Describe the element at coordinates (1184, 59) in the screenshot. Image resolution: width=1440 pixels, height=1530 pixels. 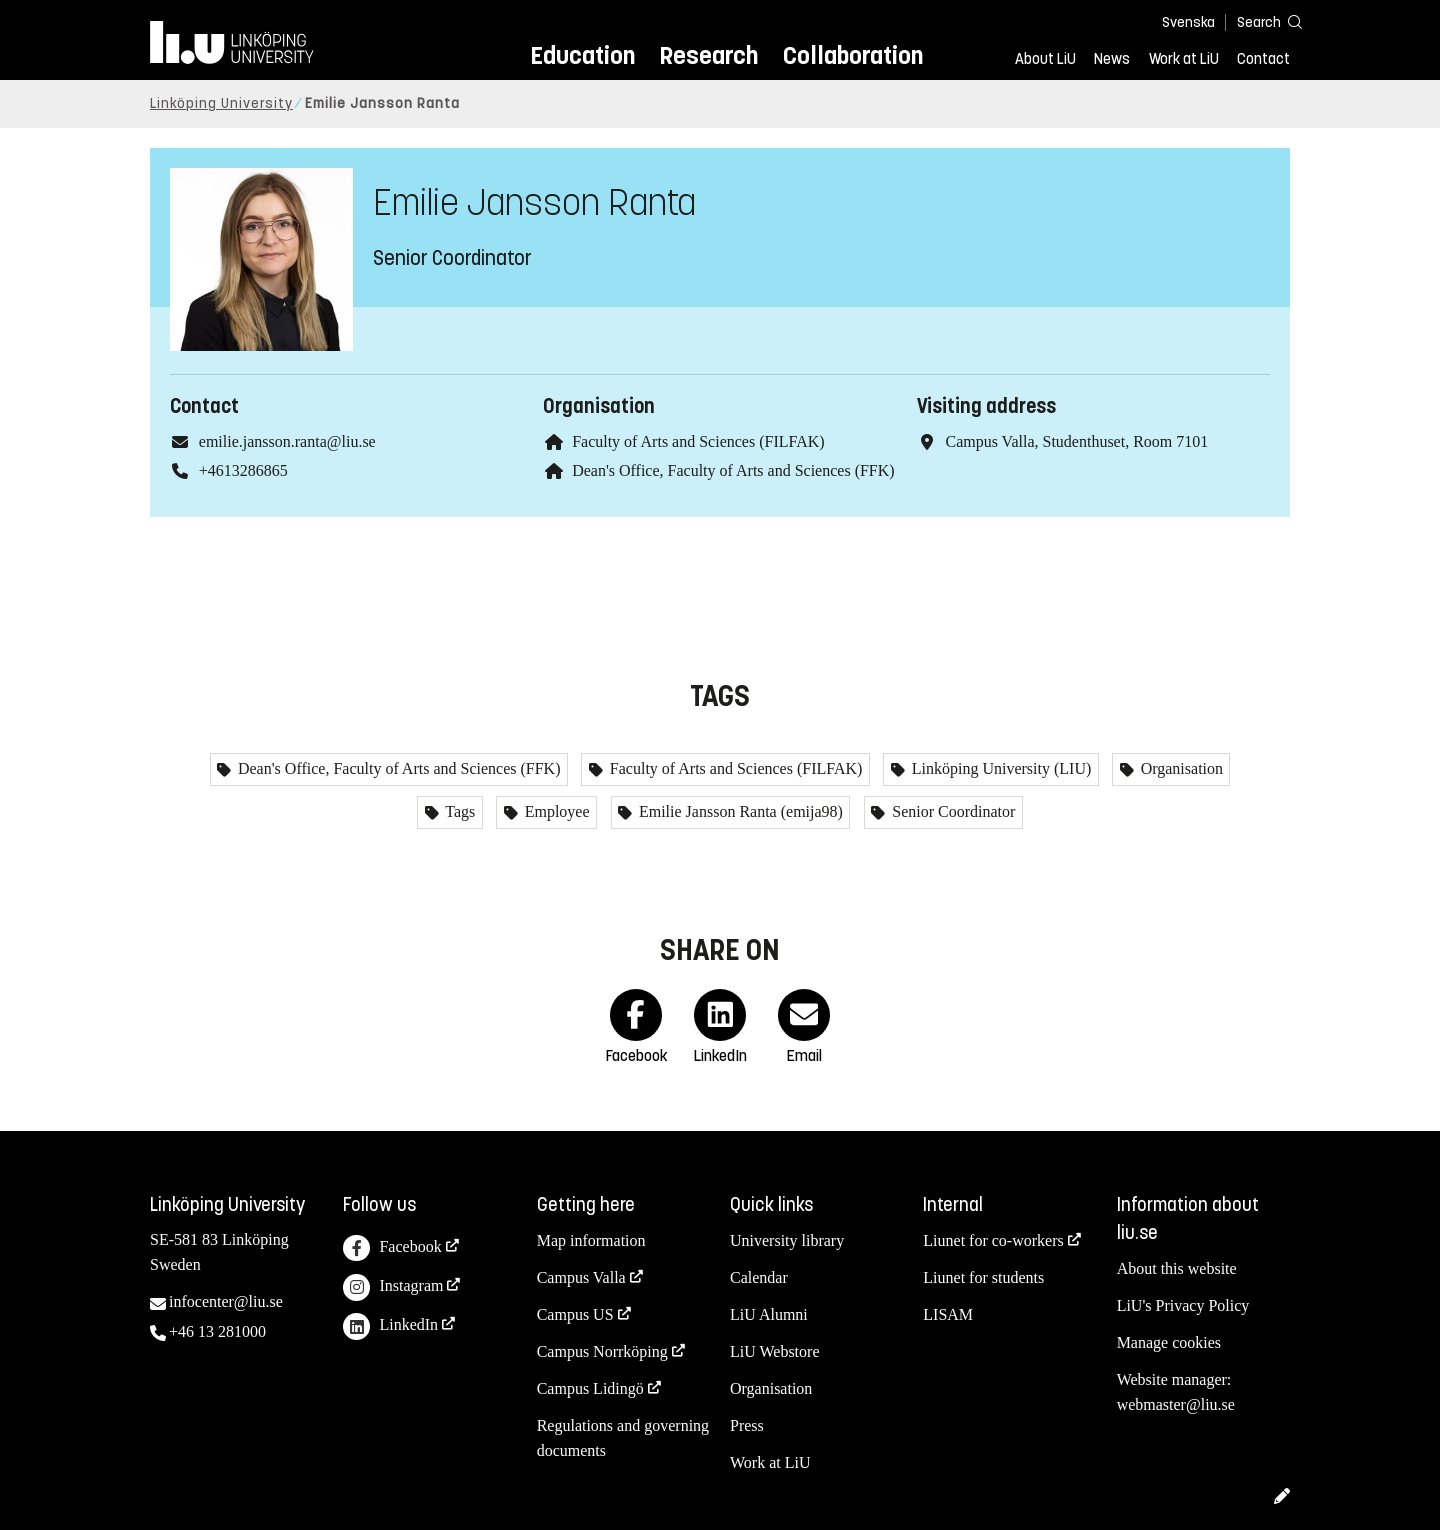
I see `Work at LiU` at that location.